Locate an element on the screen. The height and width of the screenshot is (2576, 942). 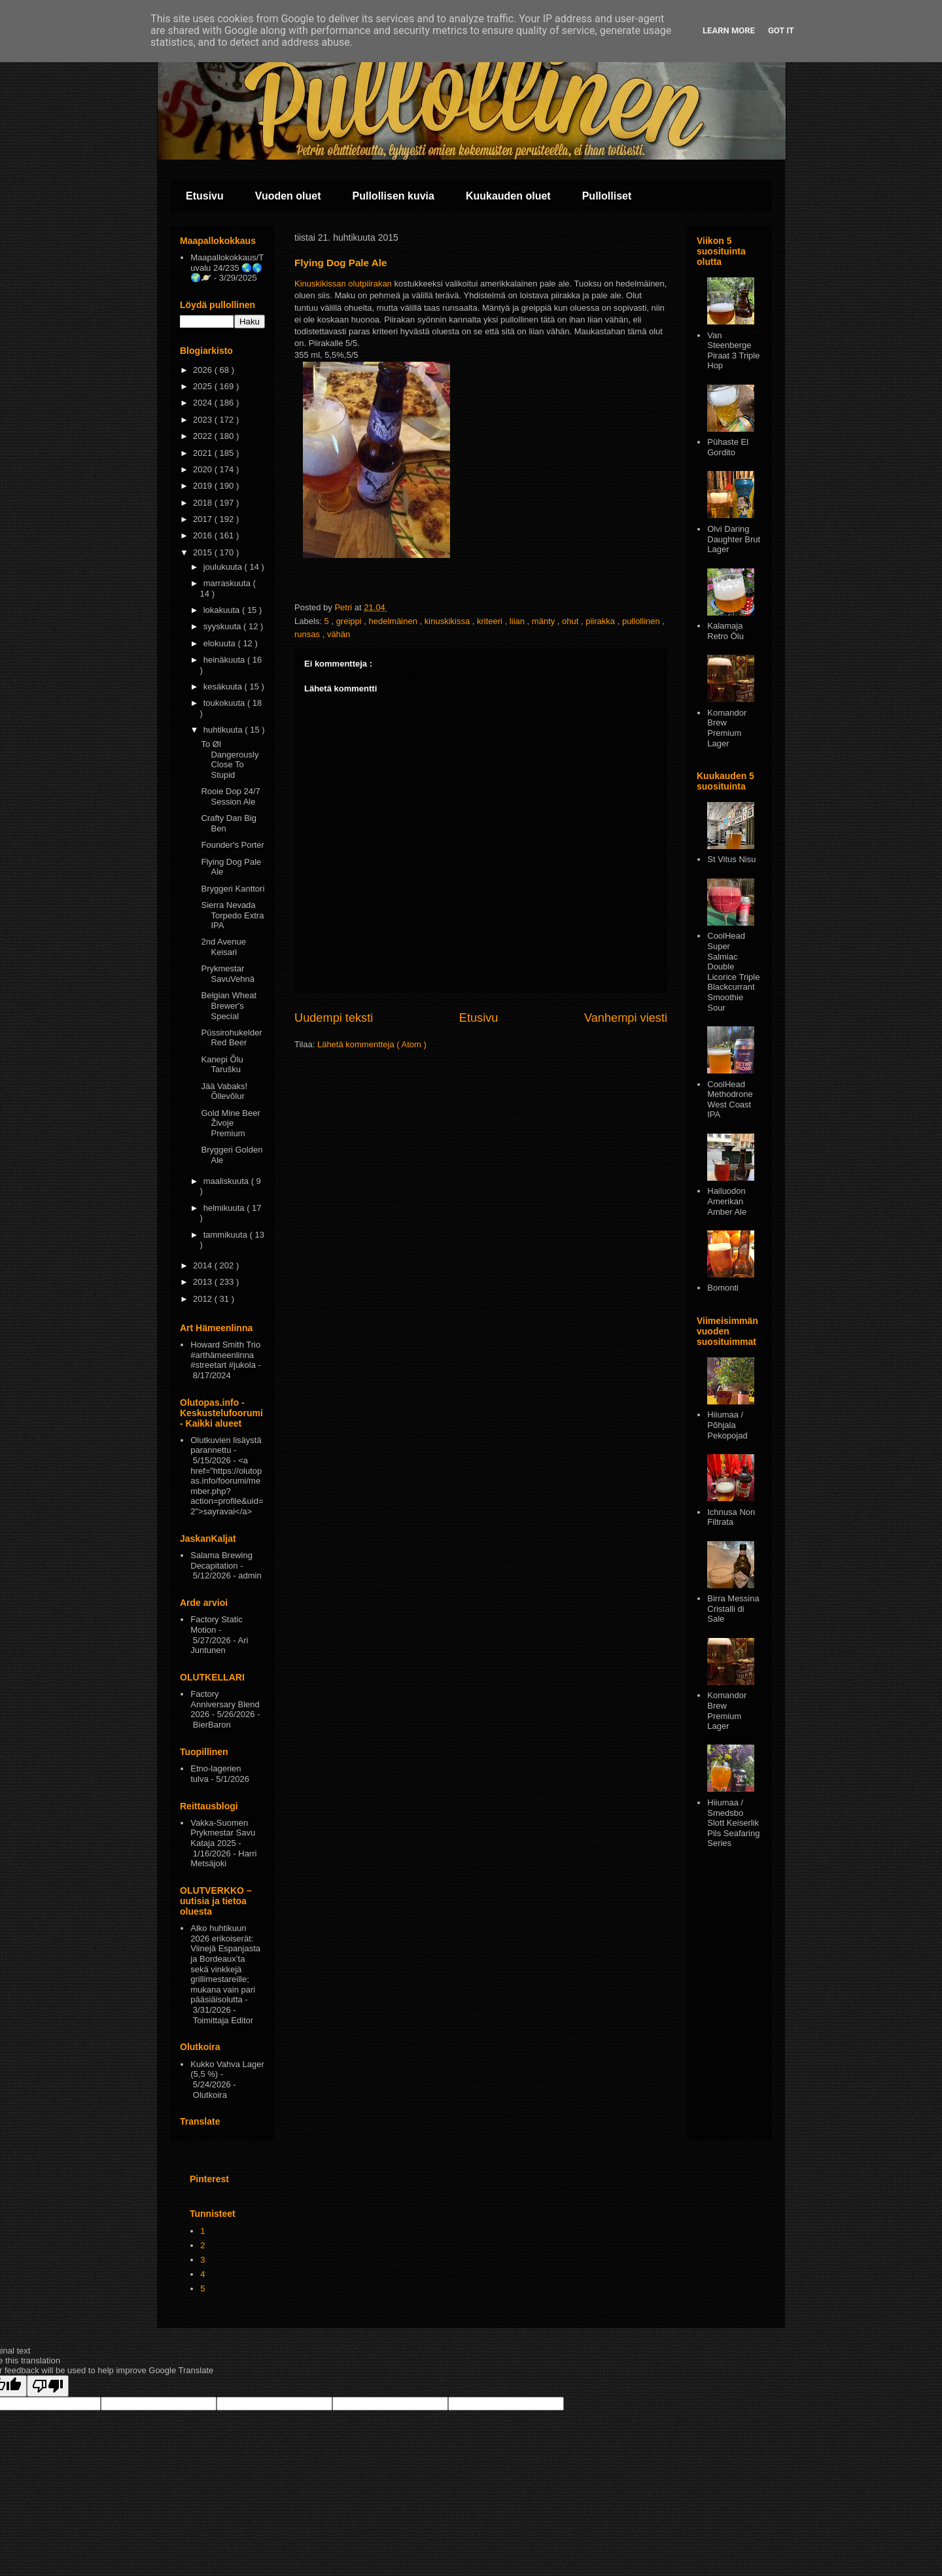
helmikuuta is located at coordinates (225, 1208).